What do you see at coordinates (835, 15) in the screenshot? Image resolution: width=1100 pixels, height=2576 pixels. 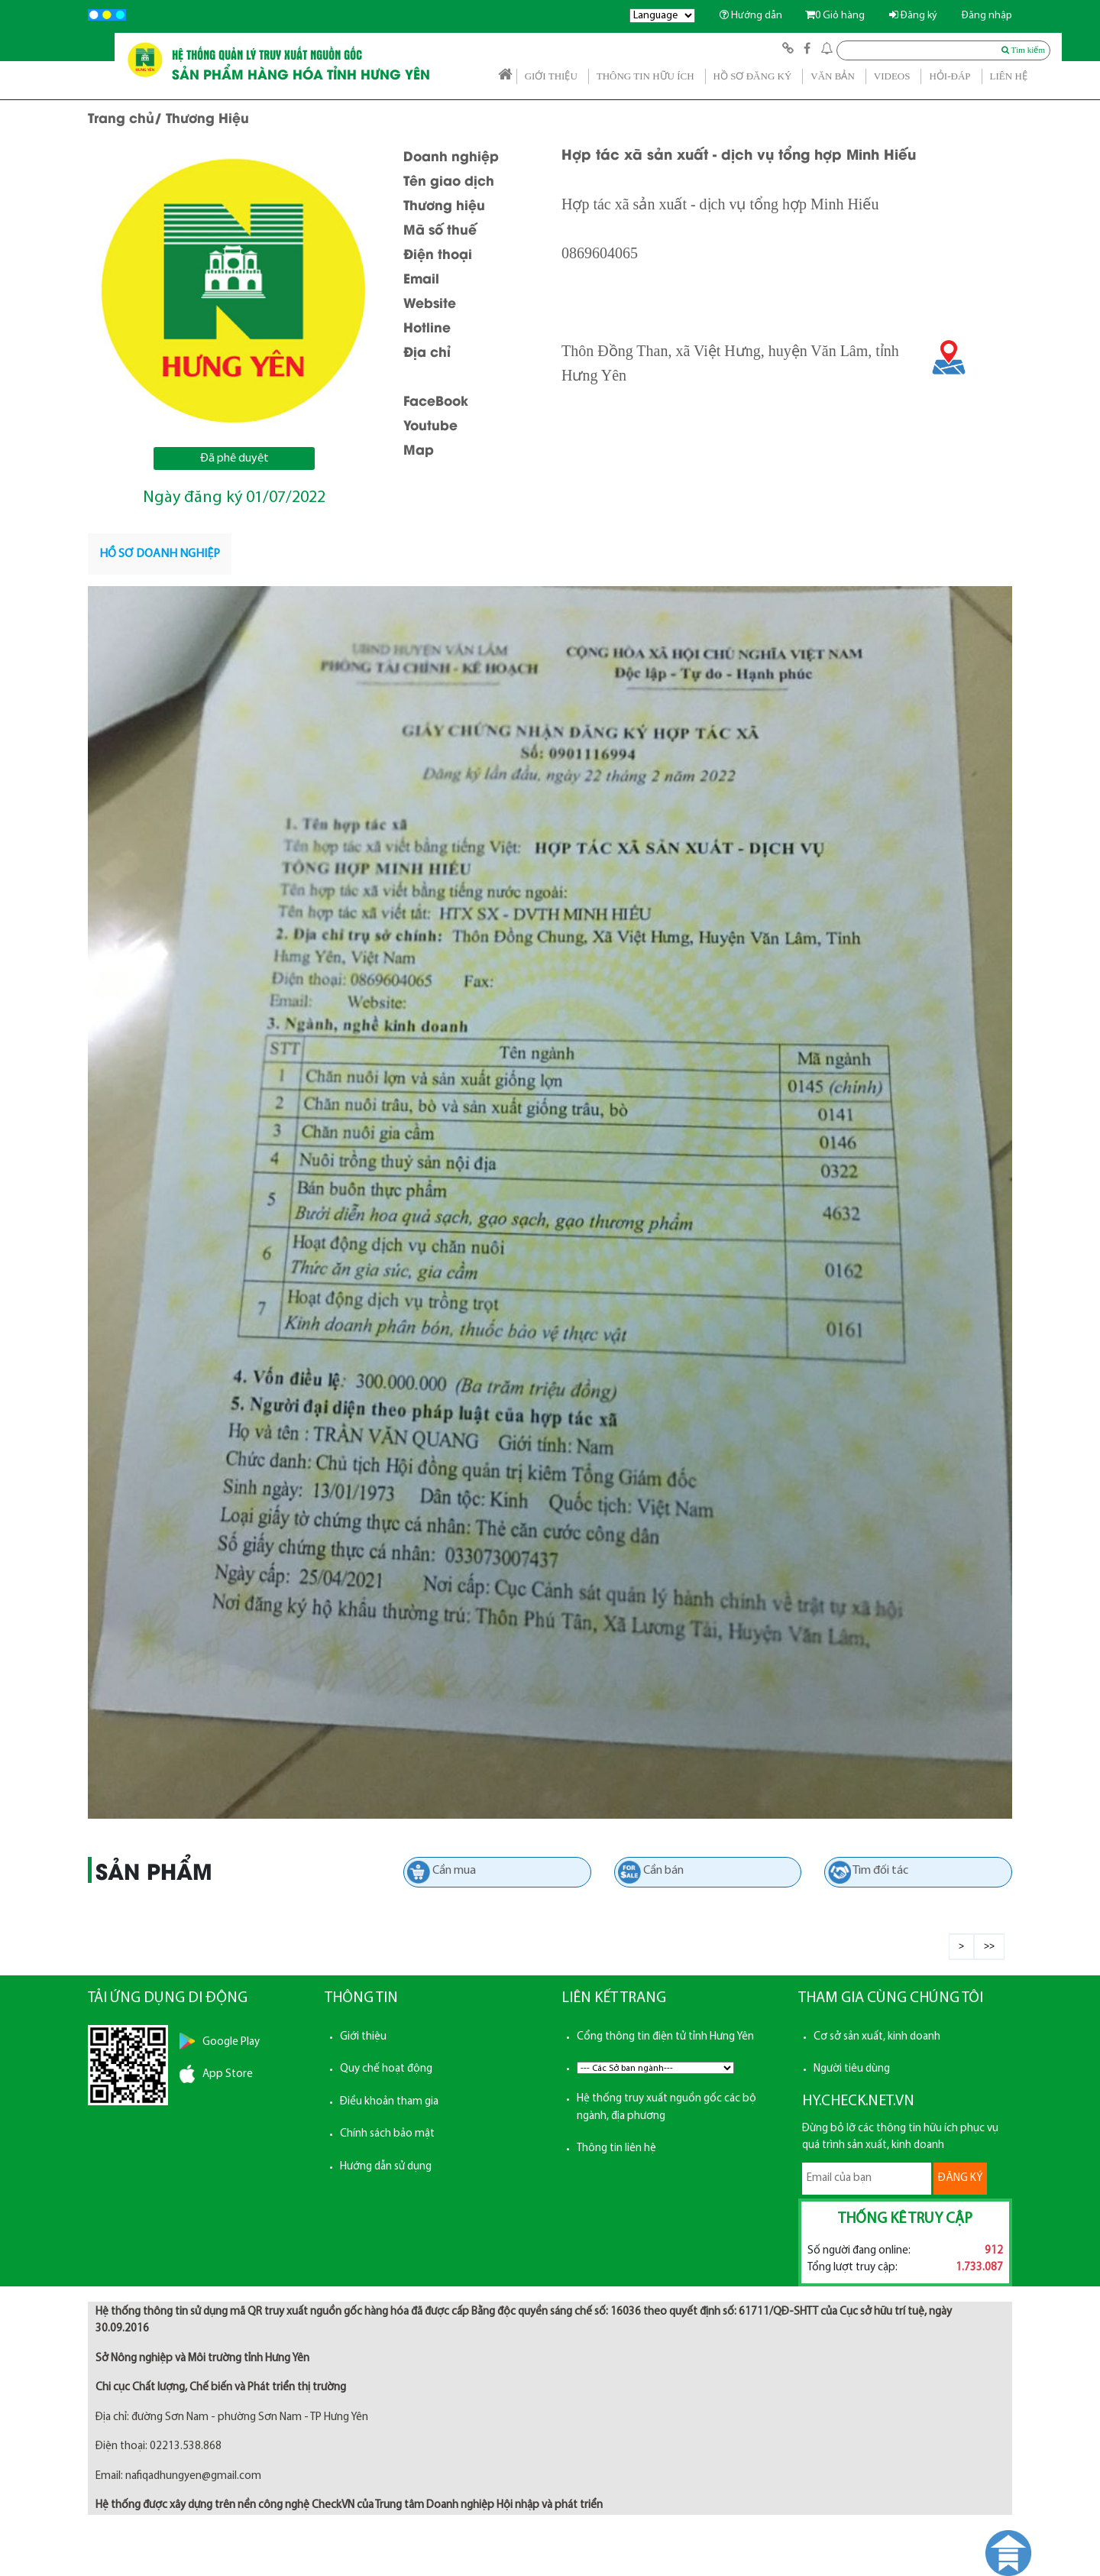 I see `Giỏ hàng` at bounding box center [835, 15].